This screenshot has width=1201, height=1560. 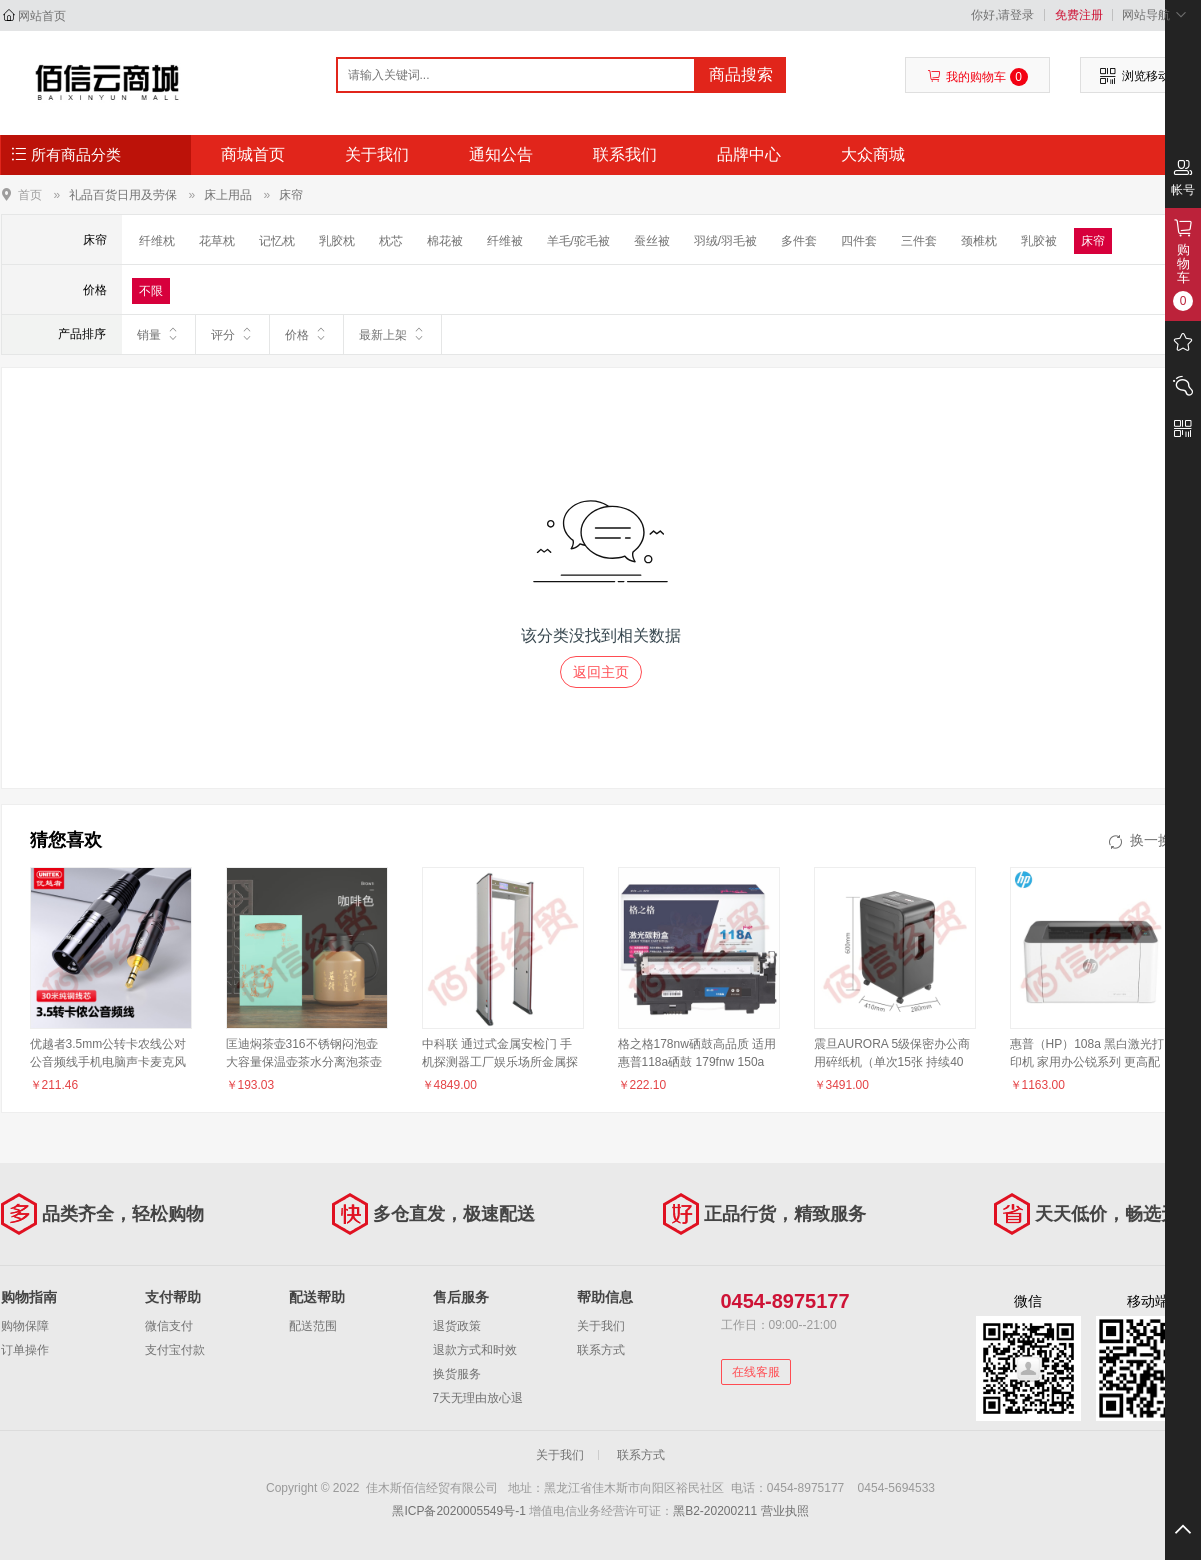 I want to click on 蚕丝被, so click(x=652, y=241).